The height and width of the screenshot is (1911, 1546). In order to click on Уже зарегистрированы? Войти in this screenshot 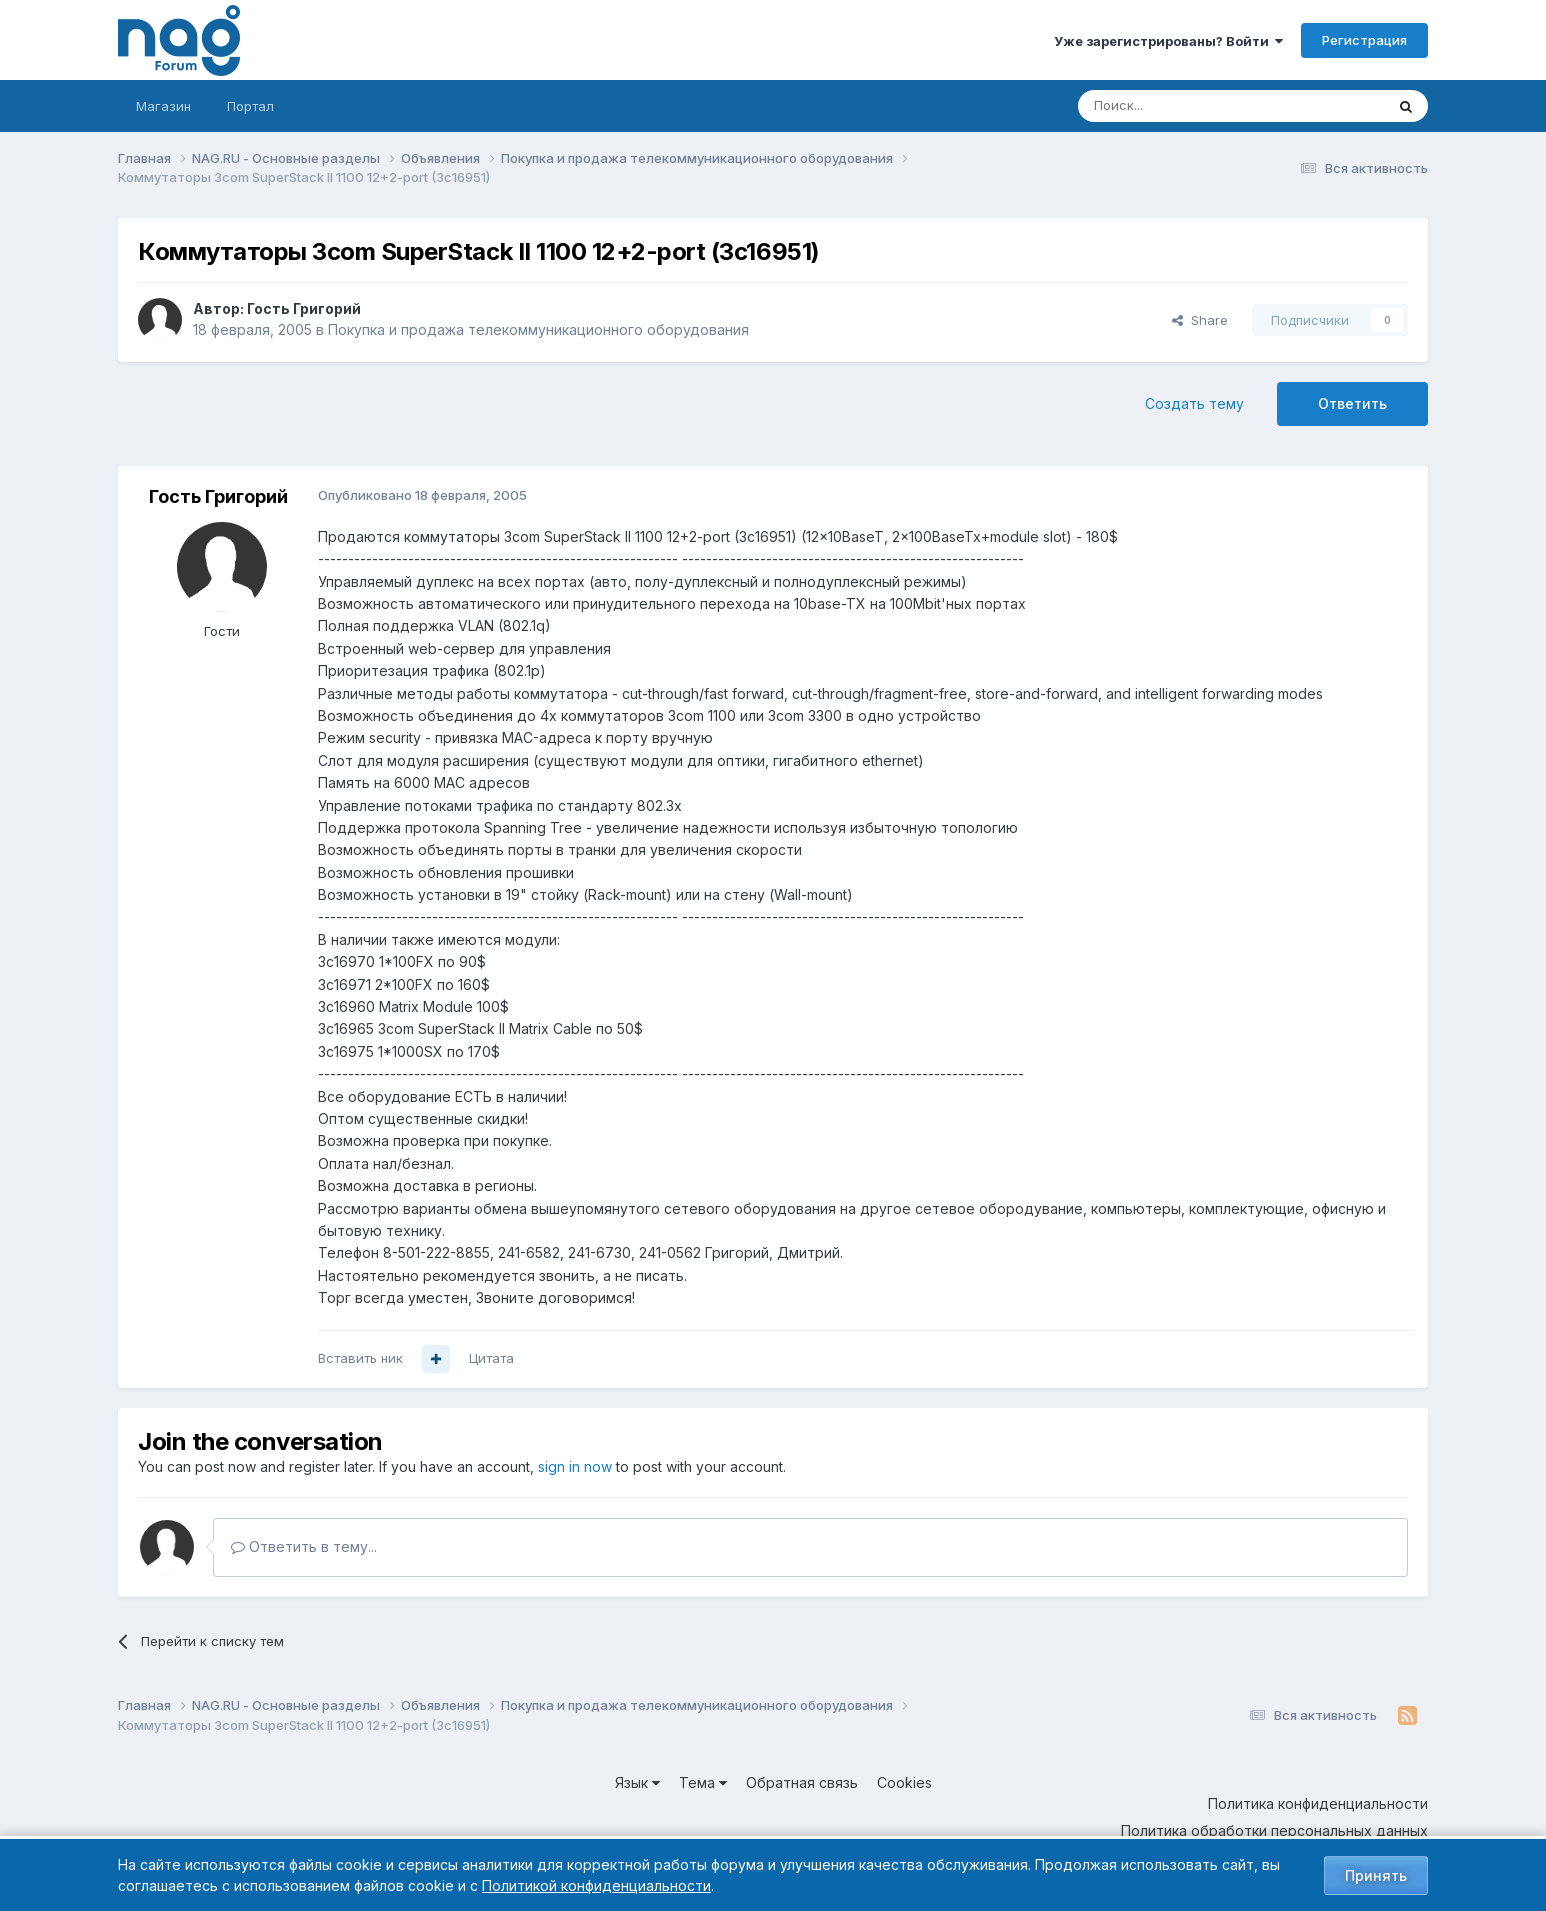, I will do `click(1168, 41)`.